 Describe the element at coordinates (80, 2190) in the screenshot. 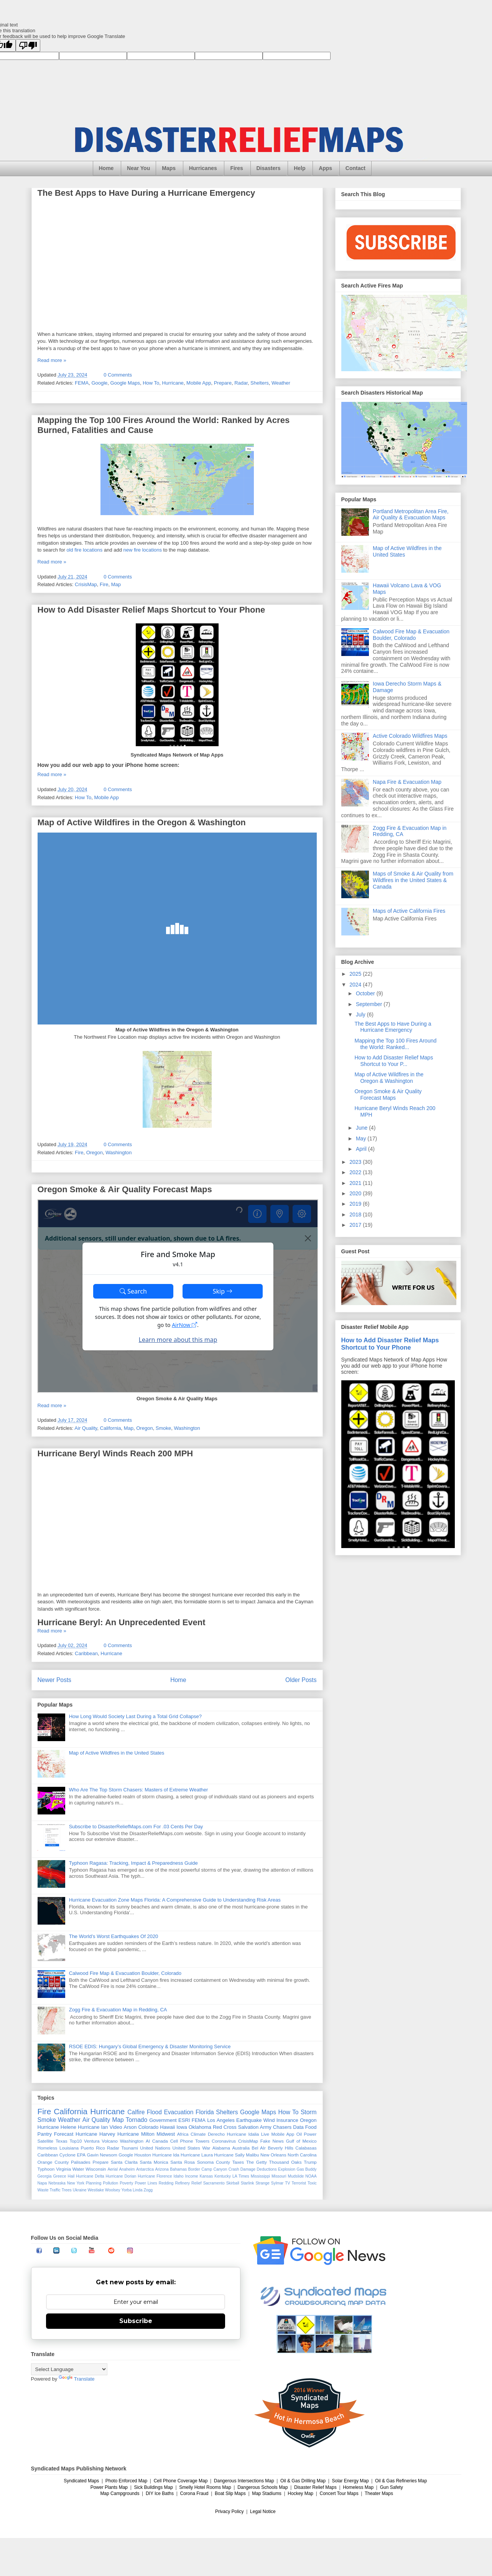

I see `Ukraine` at that location.